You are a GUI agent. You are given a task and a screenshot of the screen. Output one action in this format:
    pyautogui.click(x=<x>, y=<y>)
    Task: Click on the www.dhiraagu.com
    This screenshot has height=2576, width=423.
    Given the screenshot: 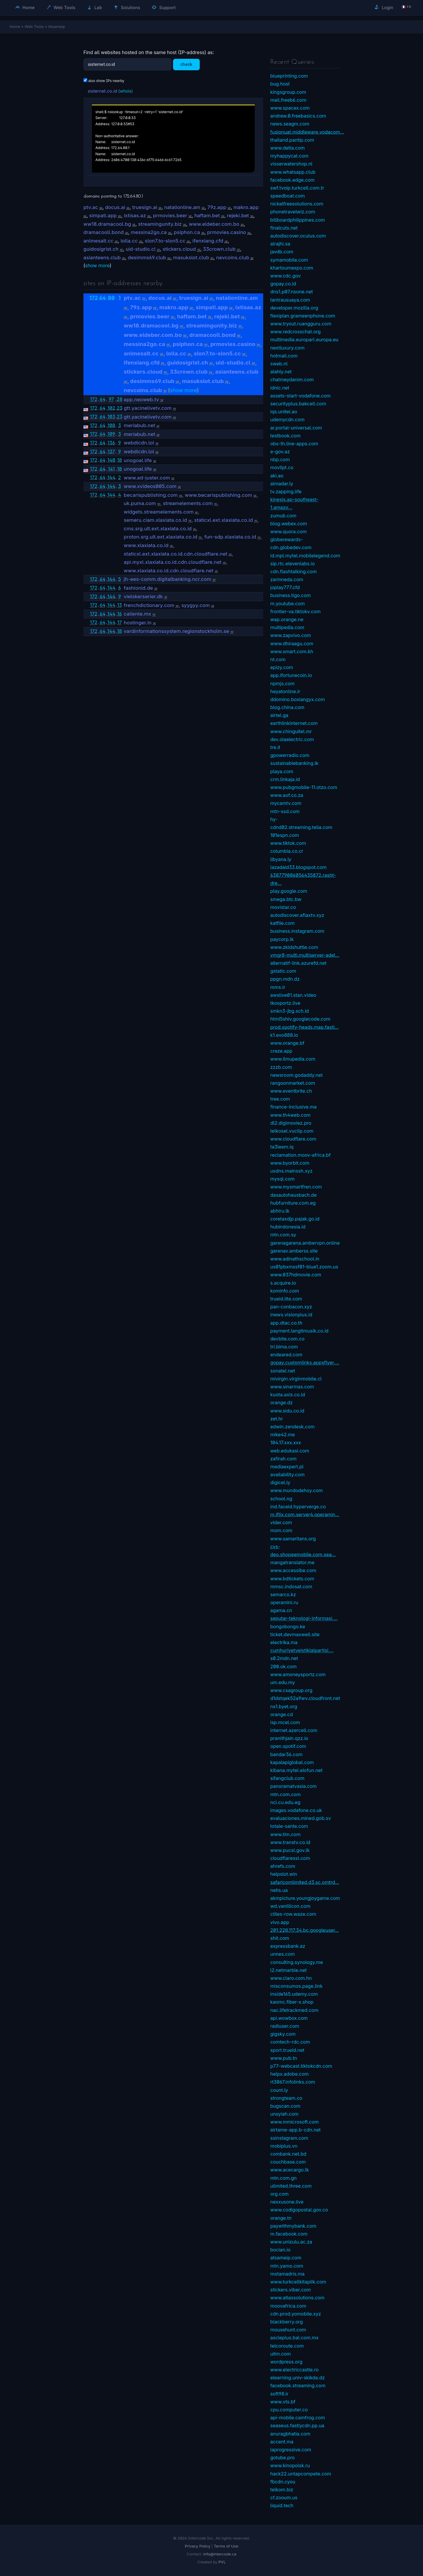 What is the action you would take?
    pyautogui.click(x=291, y=643)
    